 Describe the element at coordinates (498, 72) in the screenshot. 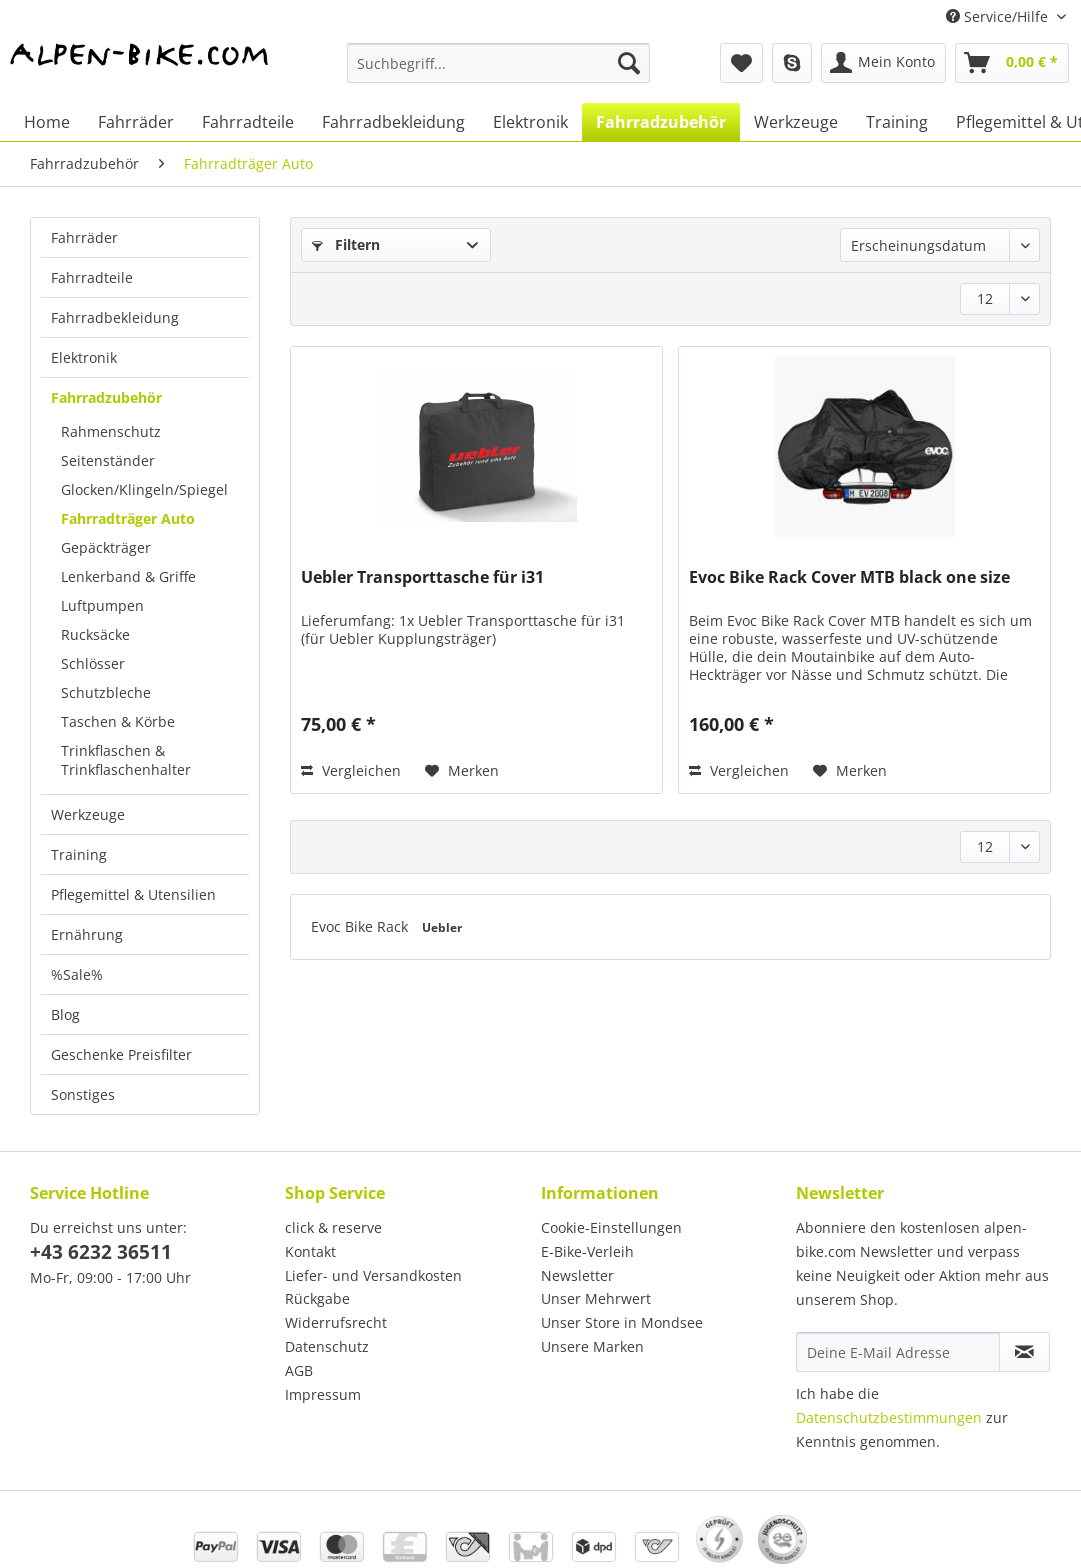

I see `[menuitem]` at that location.